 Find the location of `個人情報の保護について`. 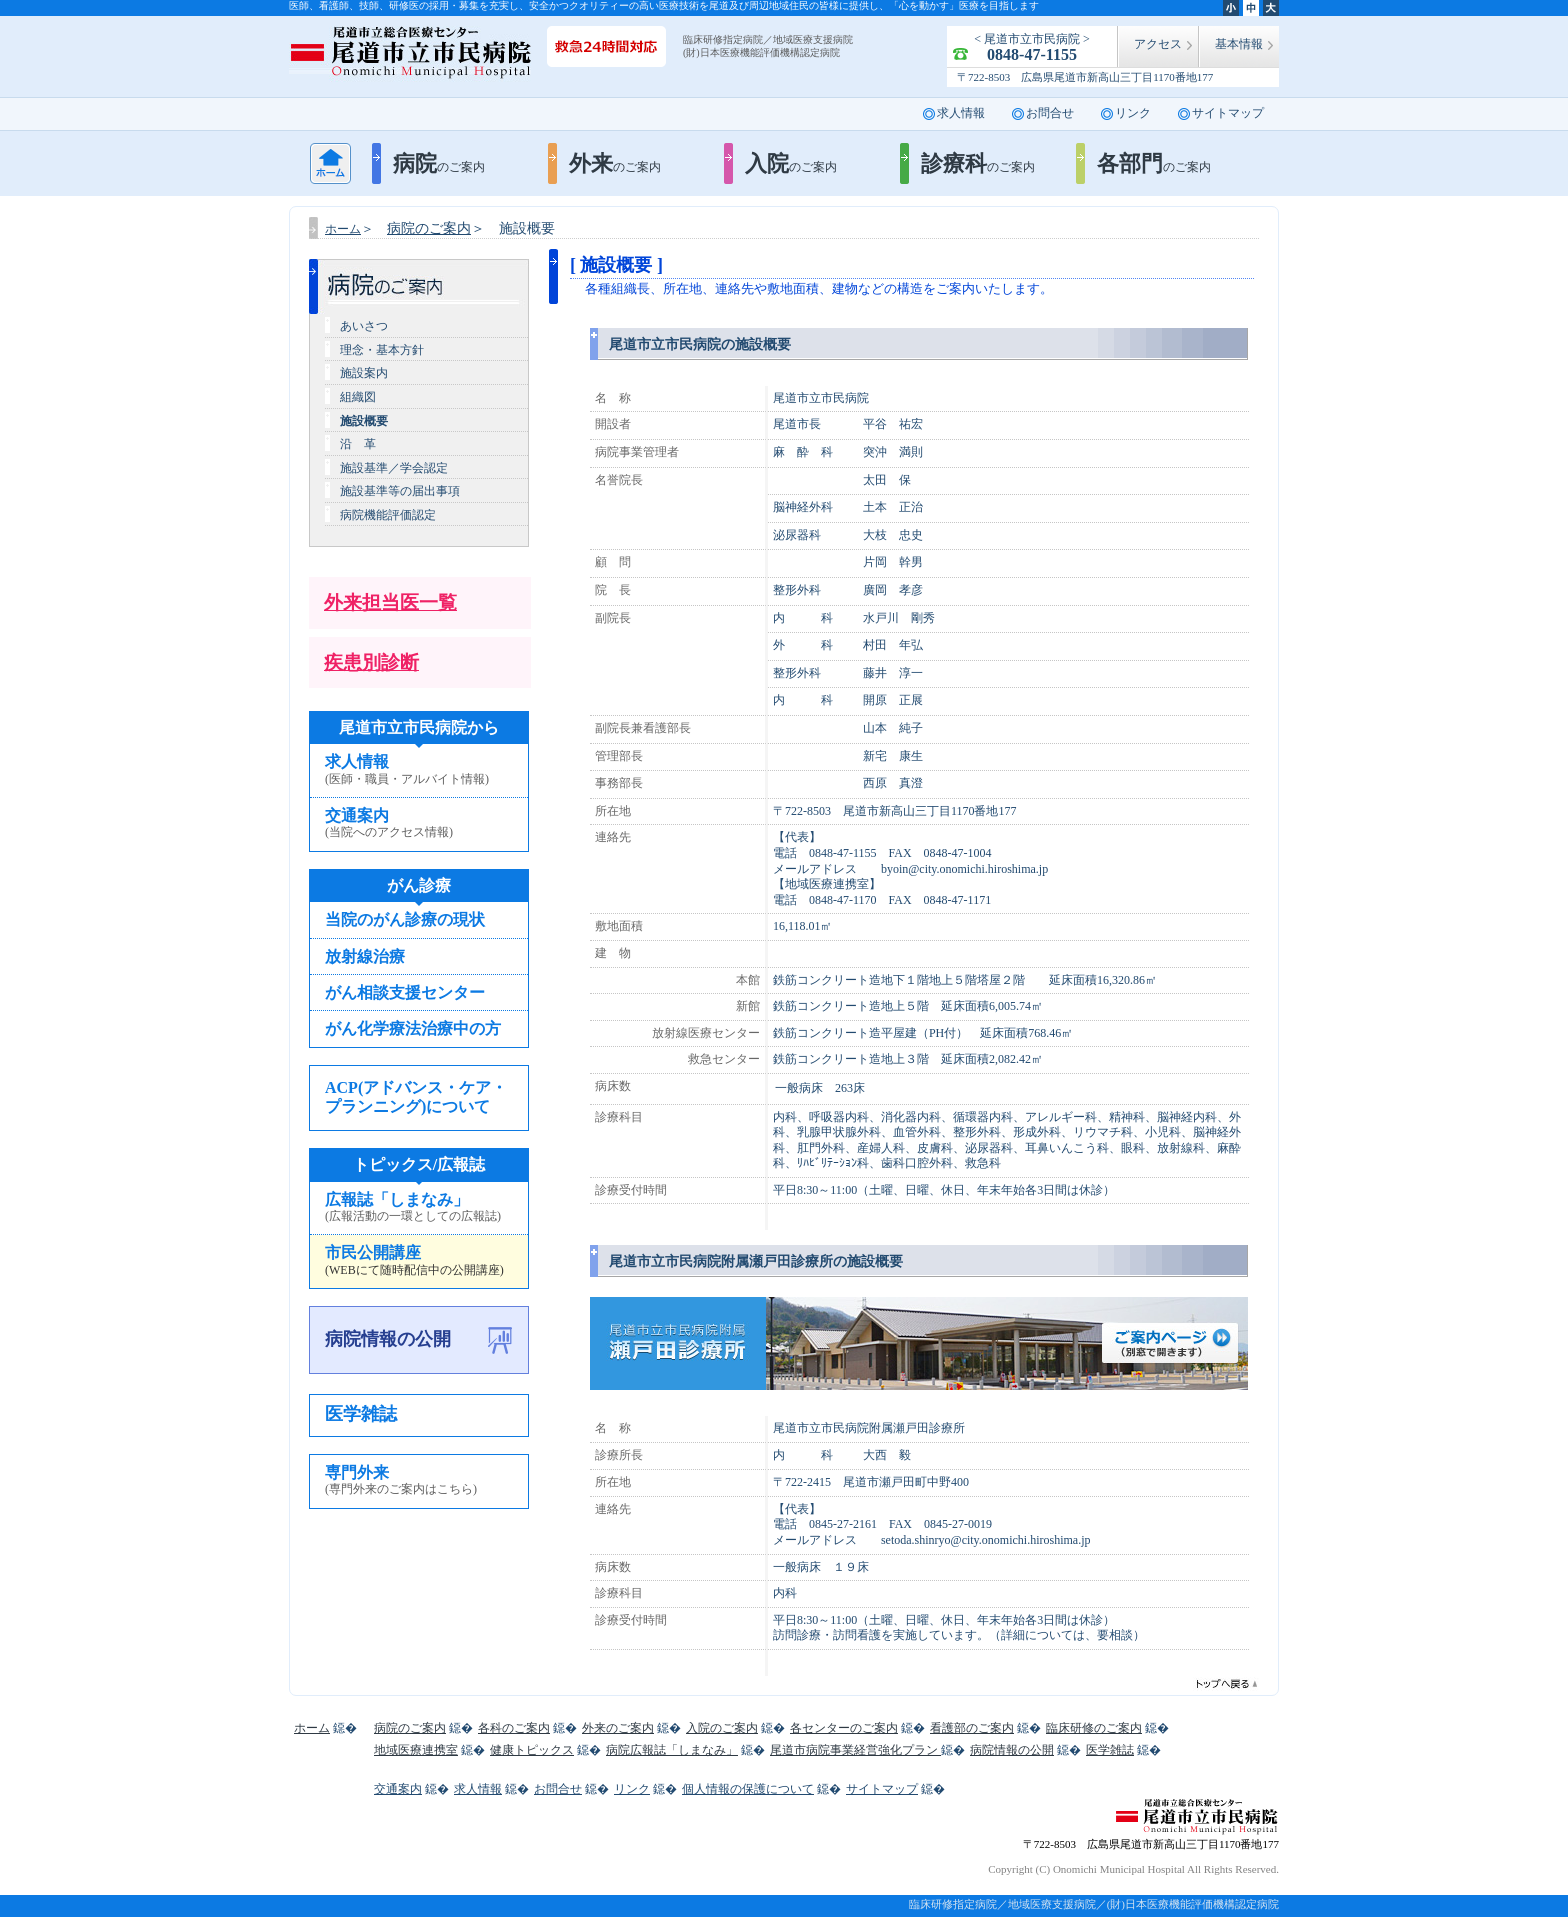

個人情報の保護について is located at coordinates (748, 1789).